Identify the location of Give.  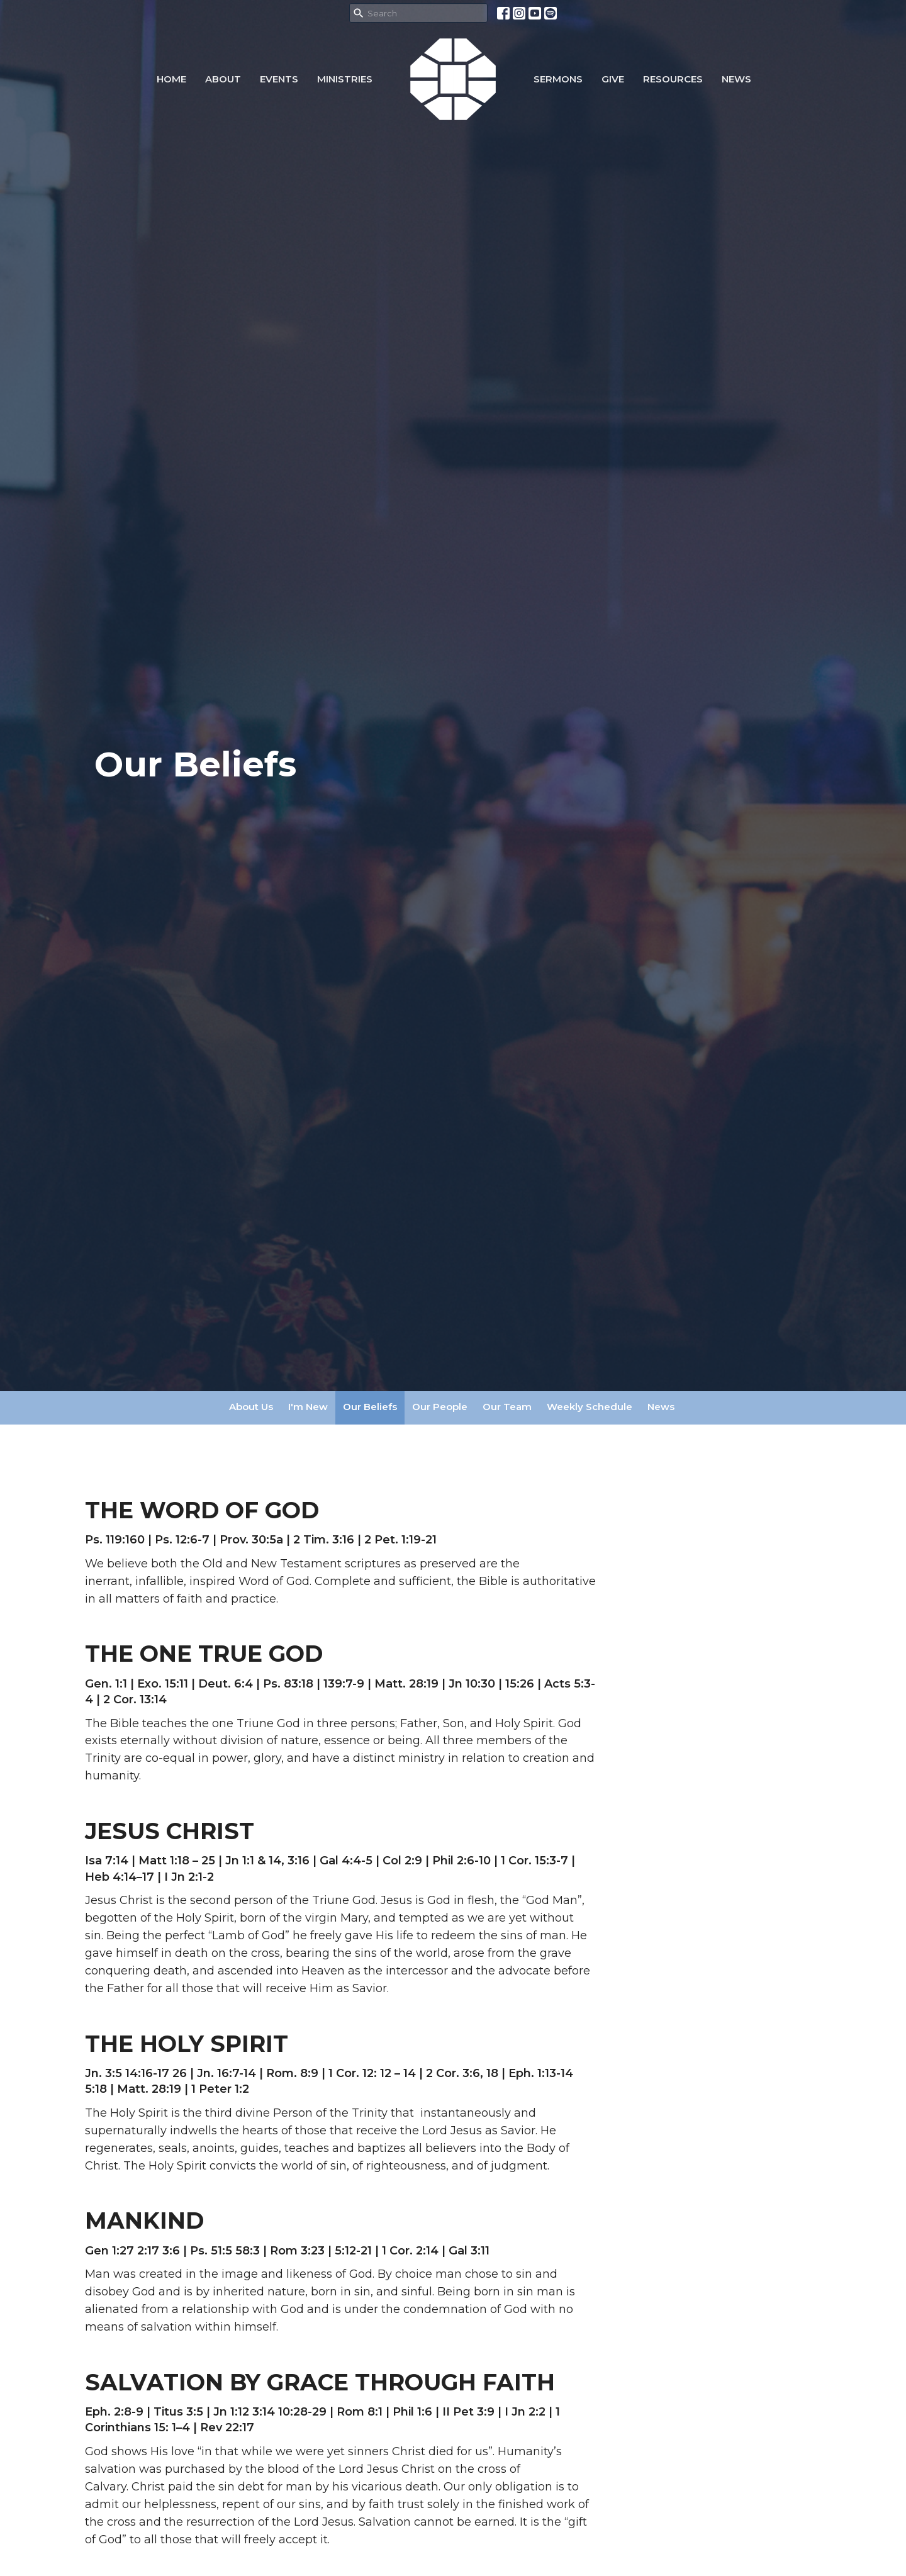
(612, 79).